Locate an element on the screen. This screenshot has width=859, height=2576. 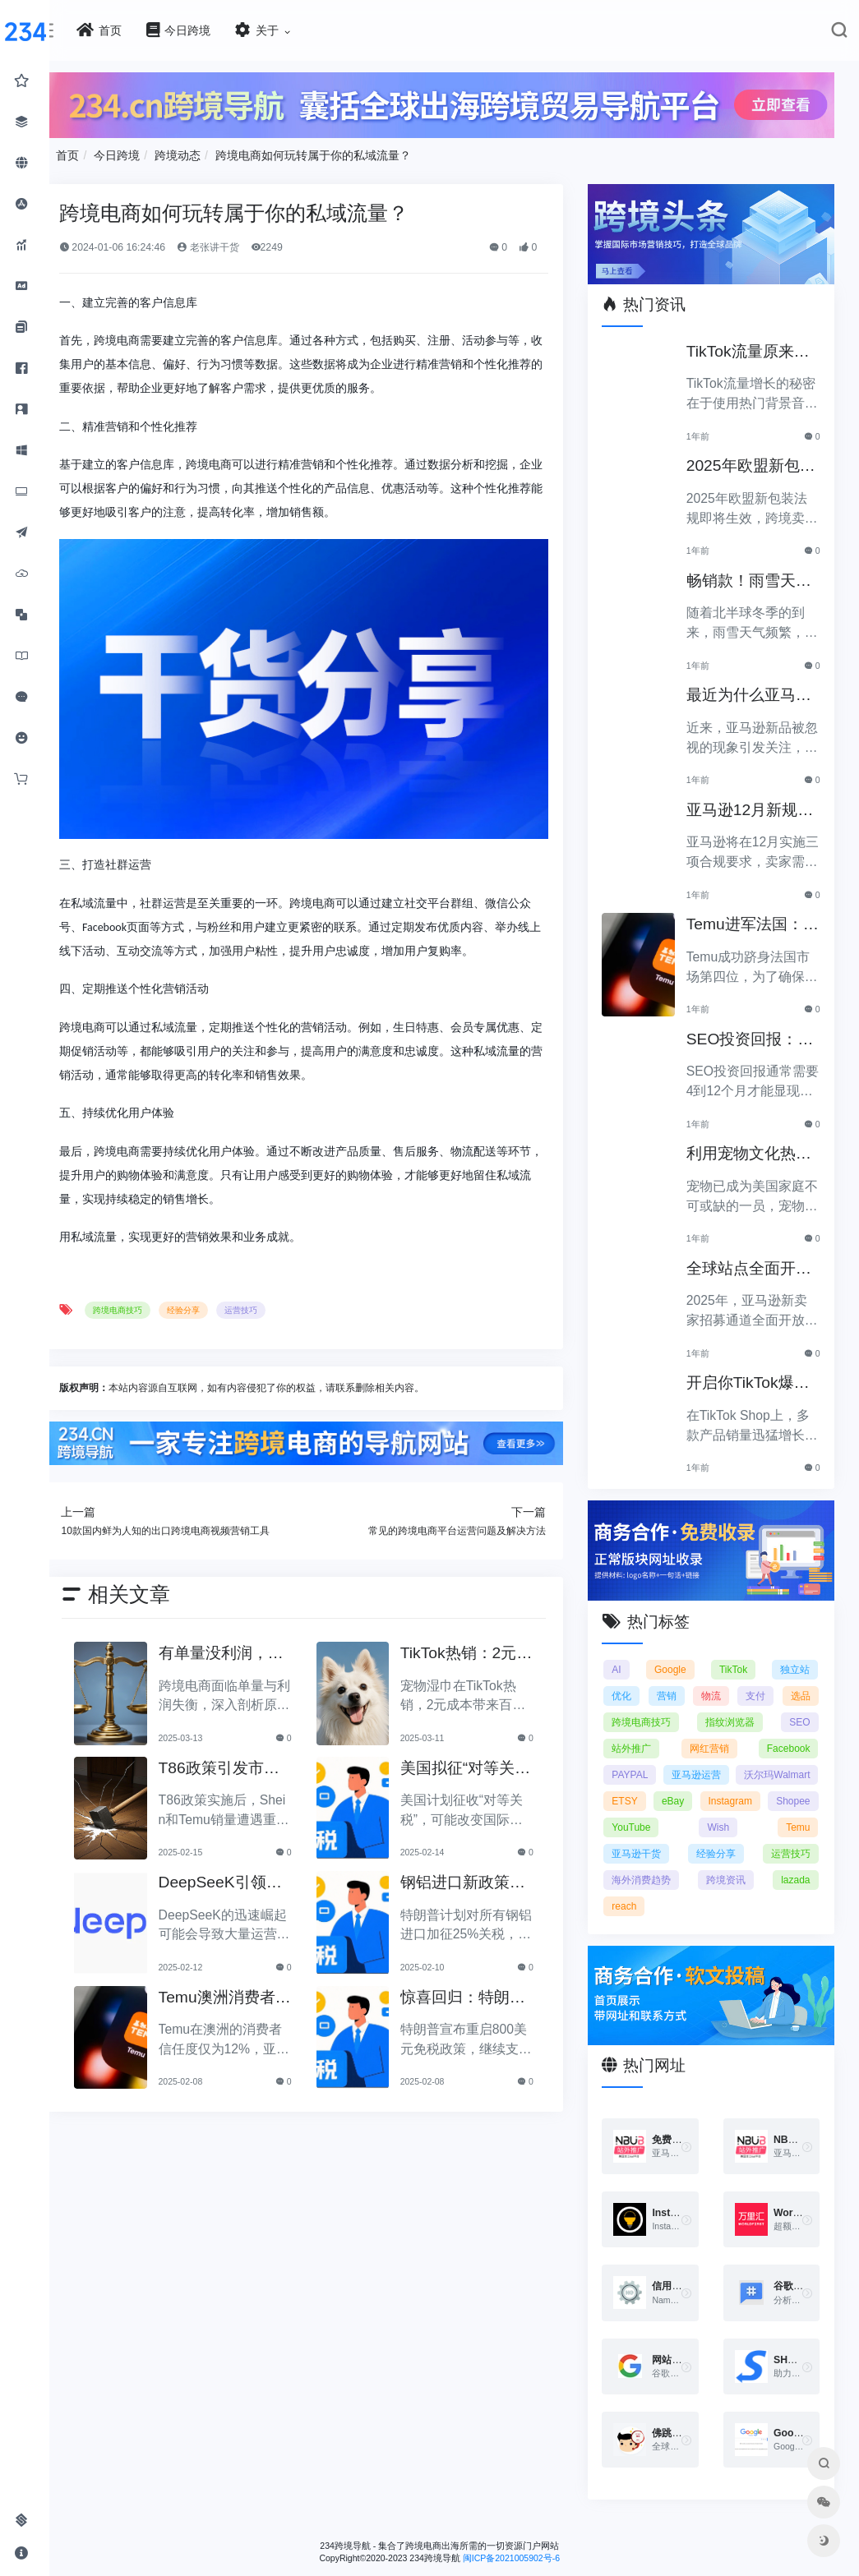
最近为什么亚马逊新品常常被忽视？ is located at coordinates (756, 689).